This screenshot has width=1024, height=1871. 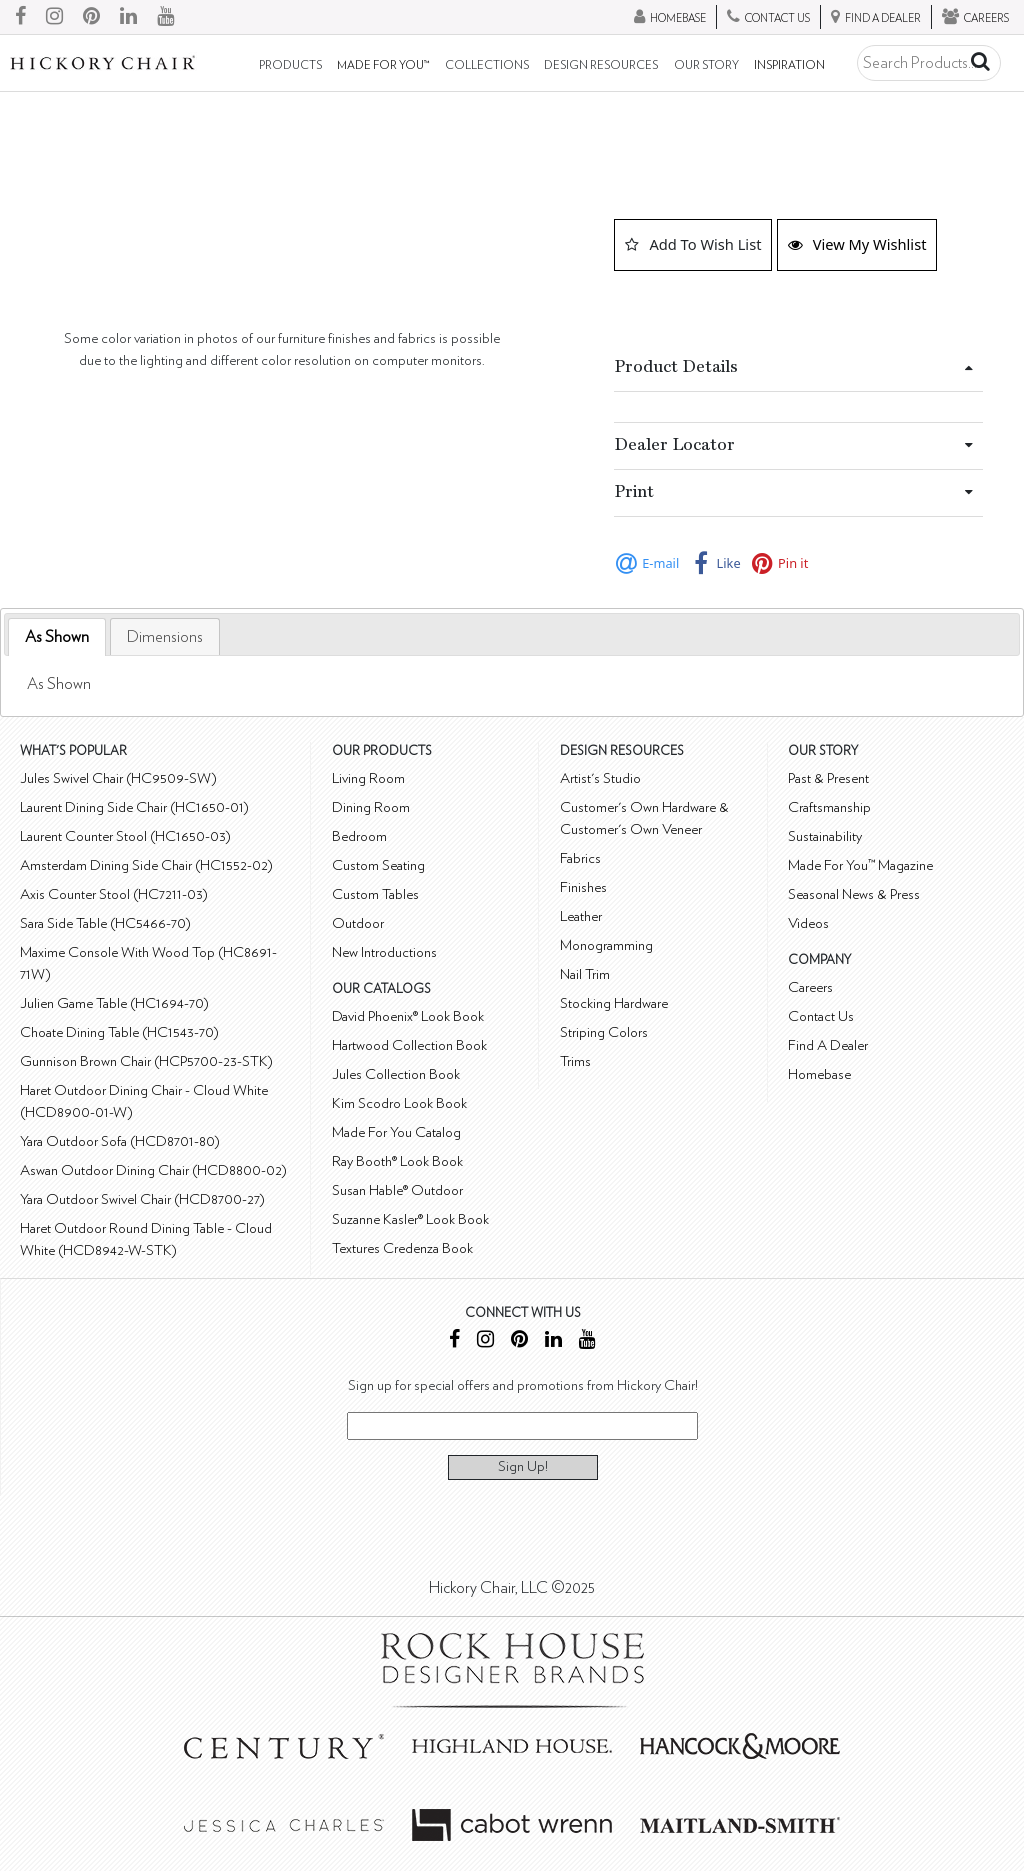 I want to click on Striping Colors, so click(x=604, y=1032).